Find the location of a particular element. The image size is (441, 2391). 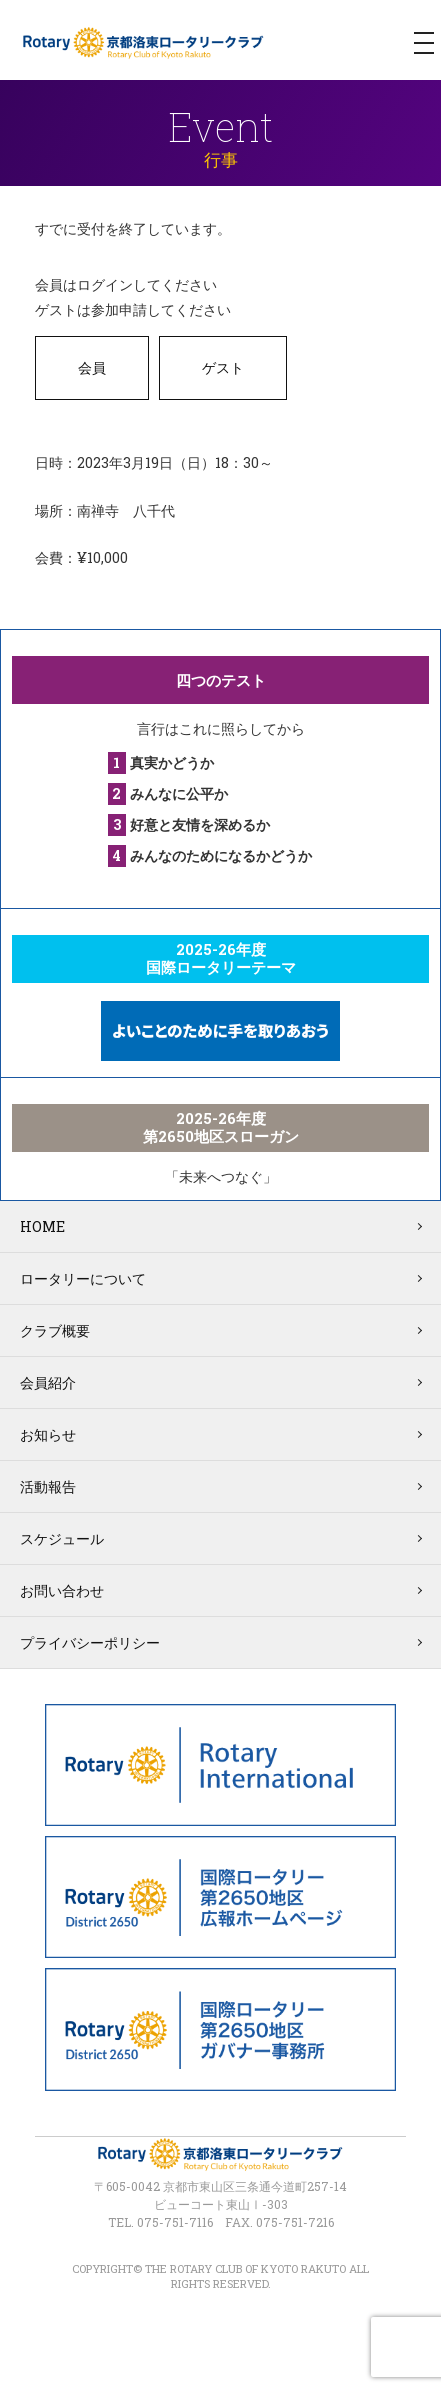

プライバシーポリシー is located at coordinates (90, 1642).